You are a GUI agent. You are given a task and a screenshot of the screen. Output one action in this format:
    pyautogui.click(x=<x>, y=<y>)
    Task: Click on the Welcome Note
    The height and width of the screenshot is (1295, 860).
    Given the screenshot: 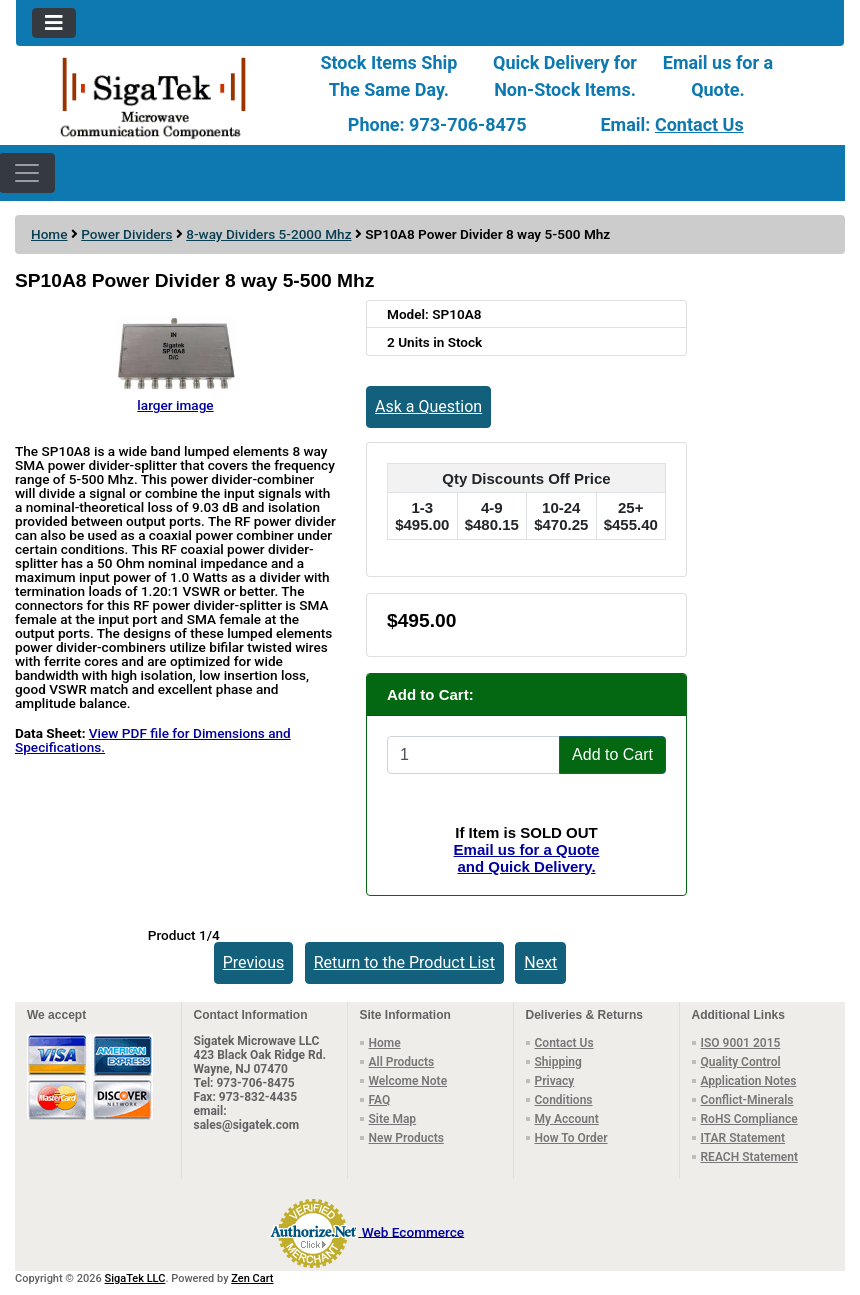 What is the action you would take?
    pyautogui.click(x=408, y=1081)
    